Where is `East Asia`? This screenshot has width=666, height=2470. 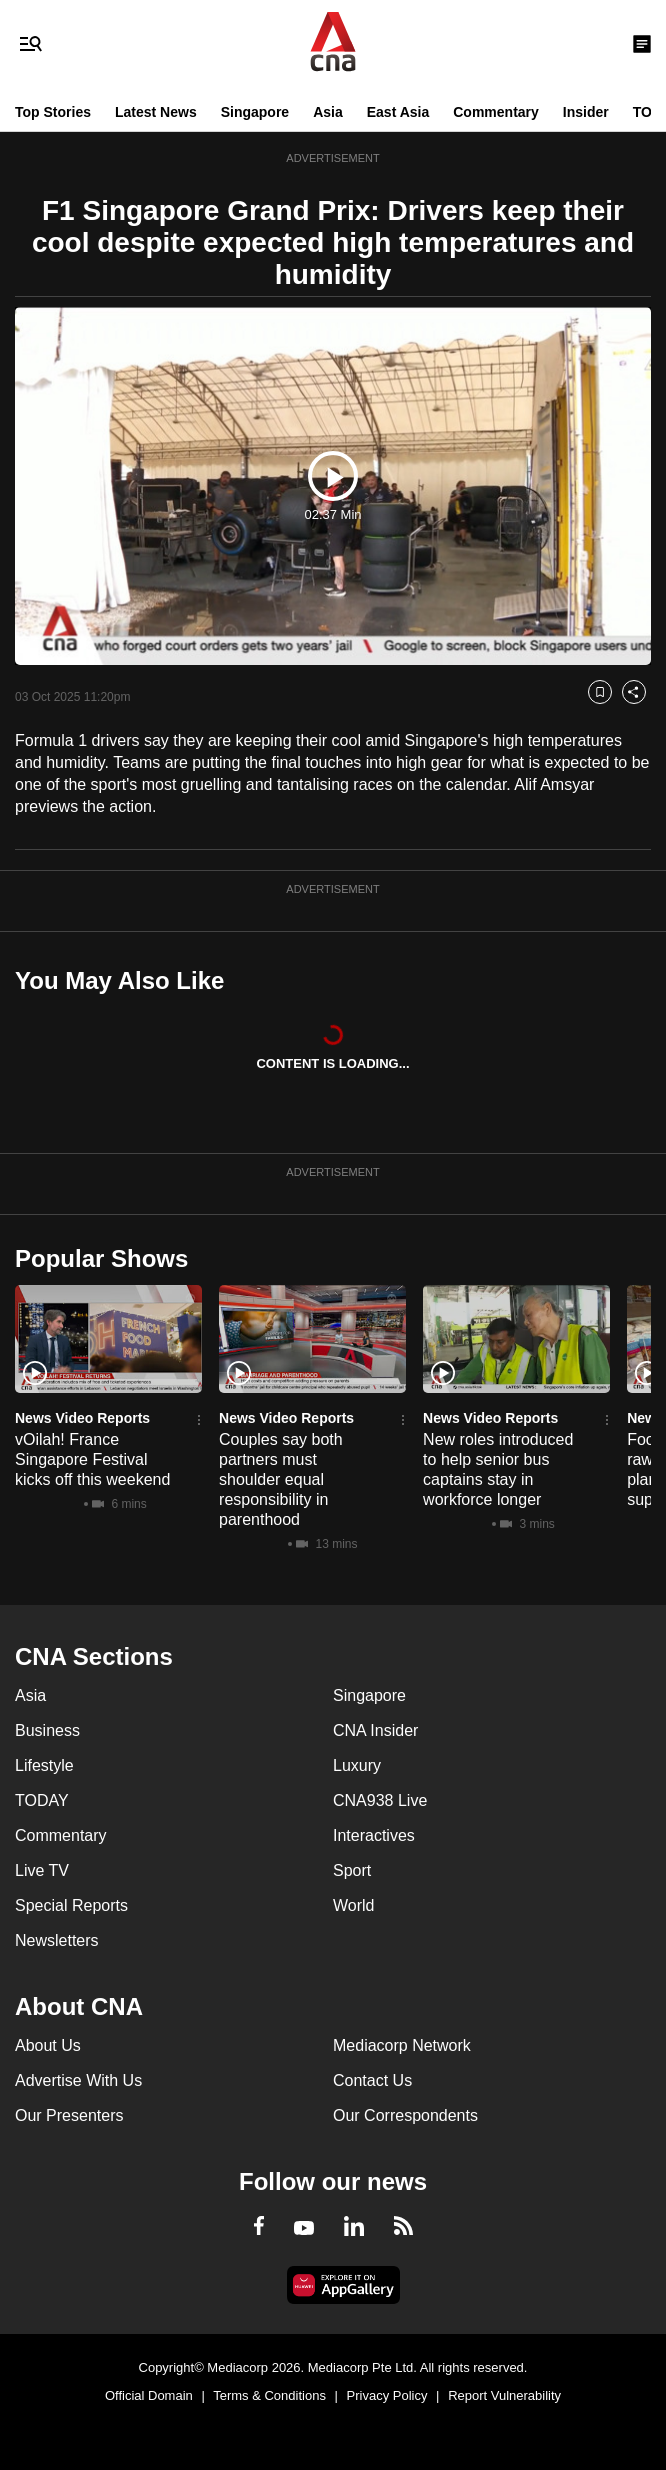 East Asia is located at coordinates (398, 112).